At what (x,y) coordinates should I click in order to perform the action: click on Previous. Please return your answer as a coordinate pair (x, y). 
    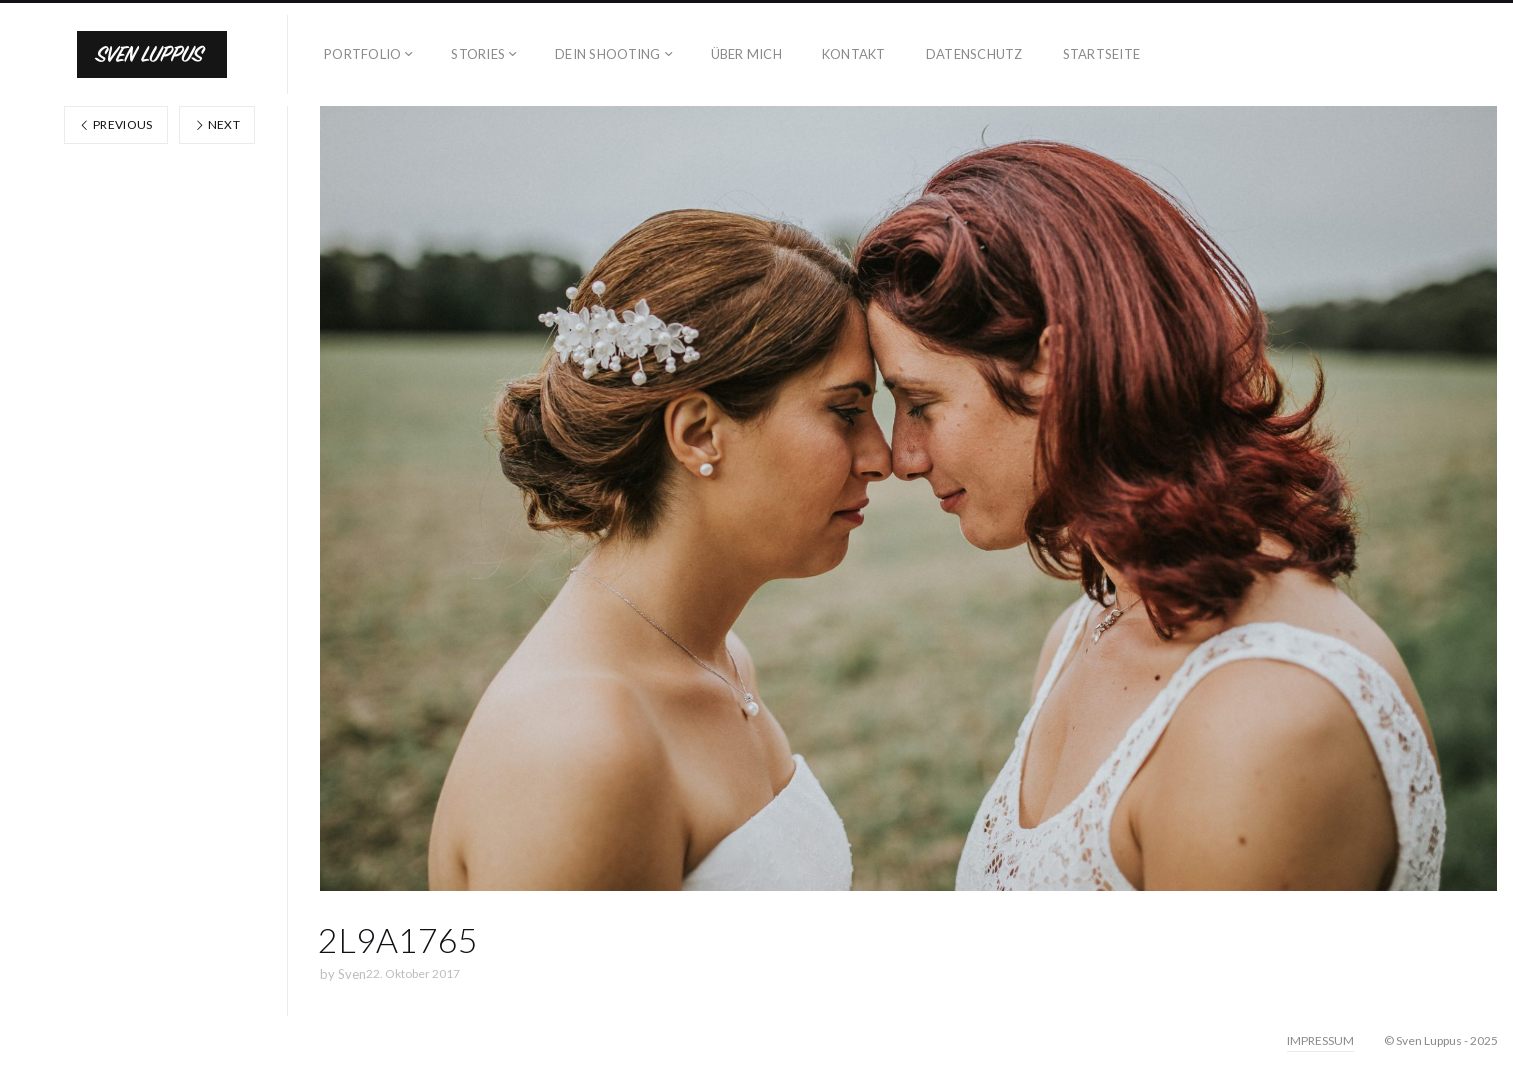
    Looking at the image, I should click on (116, 124).